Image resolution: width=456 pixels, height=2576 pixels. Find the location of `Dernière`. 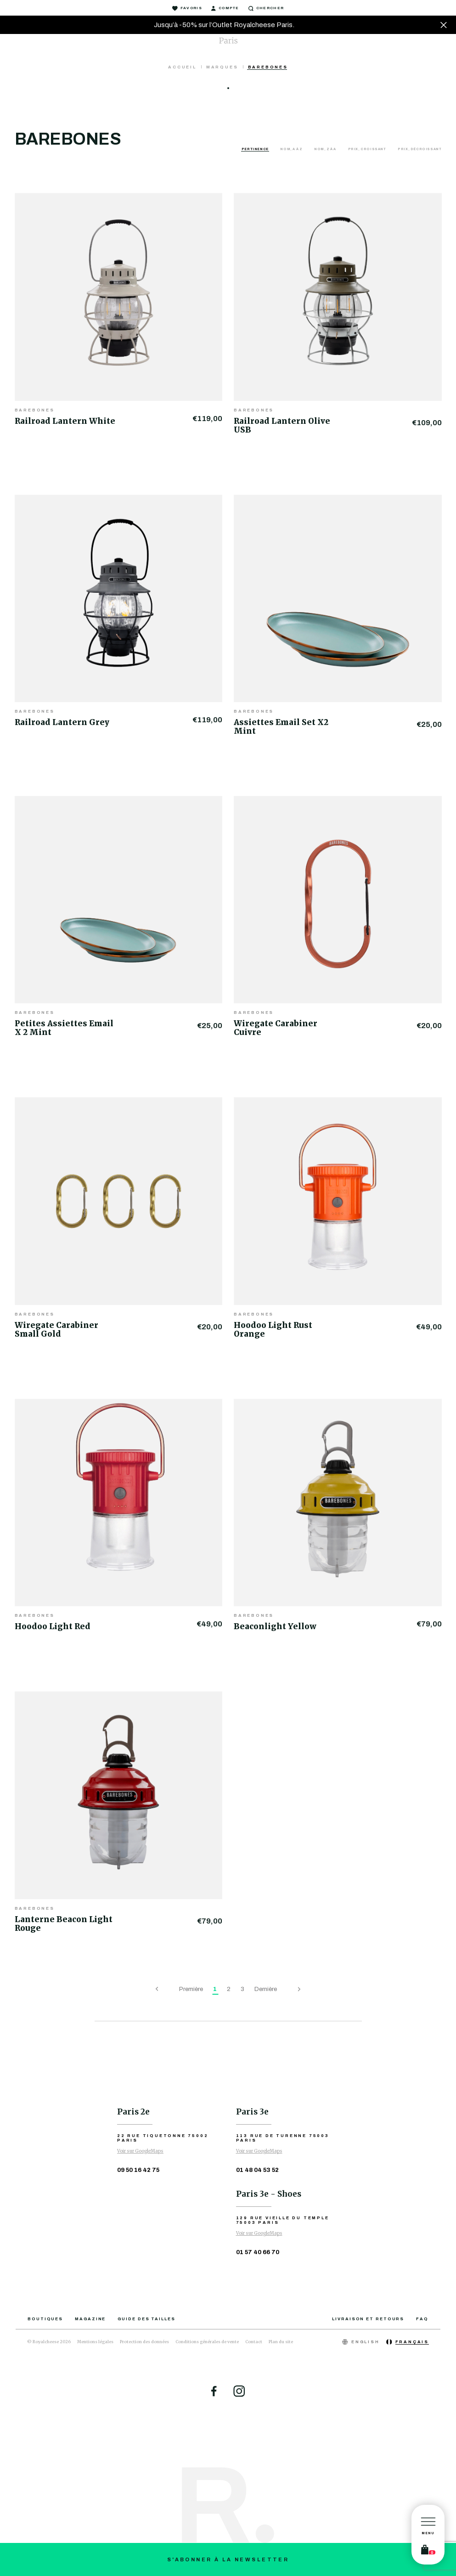

Dernière is located at coordinates (265, 1989).